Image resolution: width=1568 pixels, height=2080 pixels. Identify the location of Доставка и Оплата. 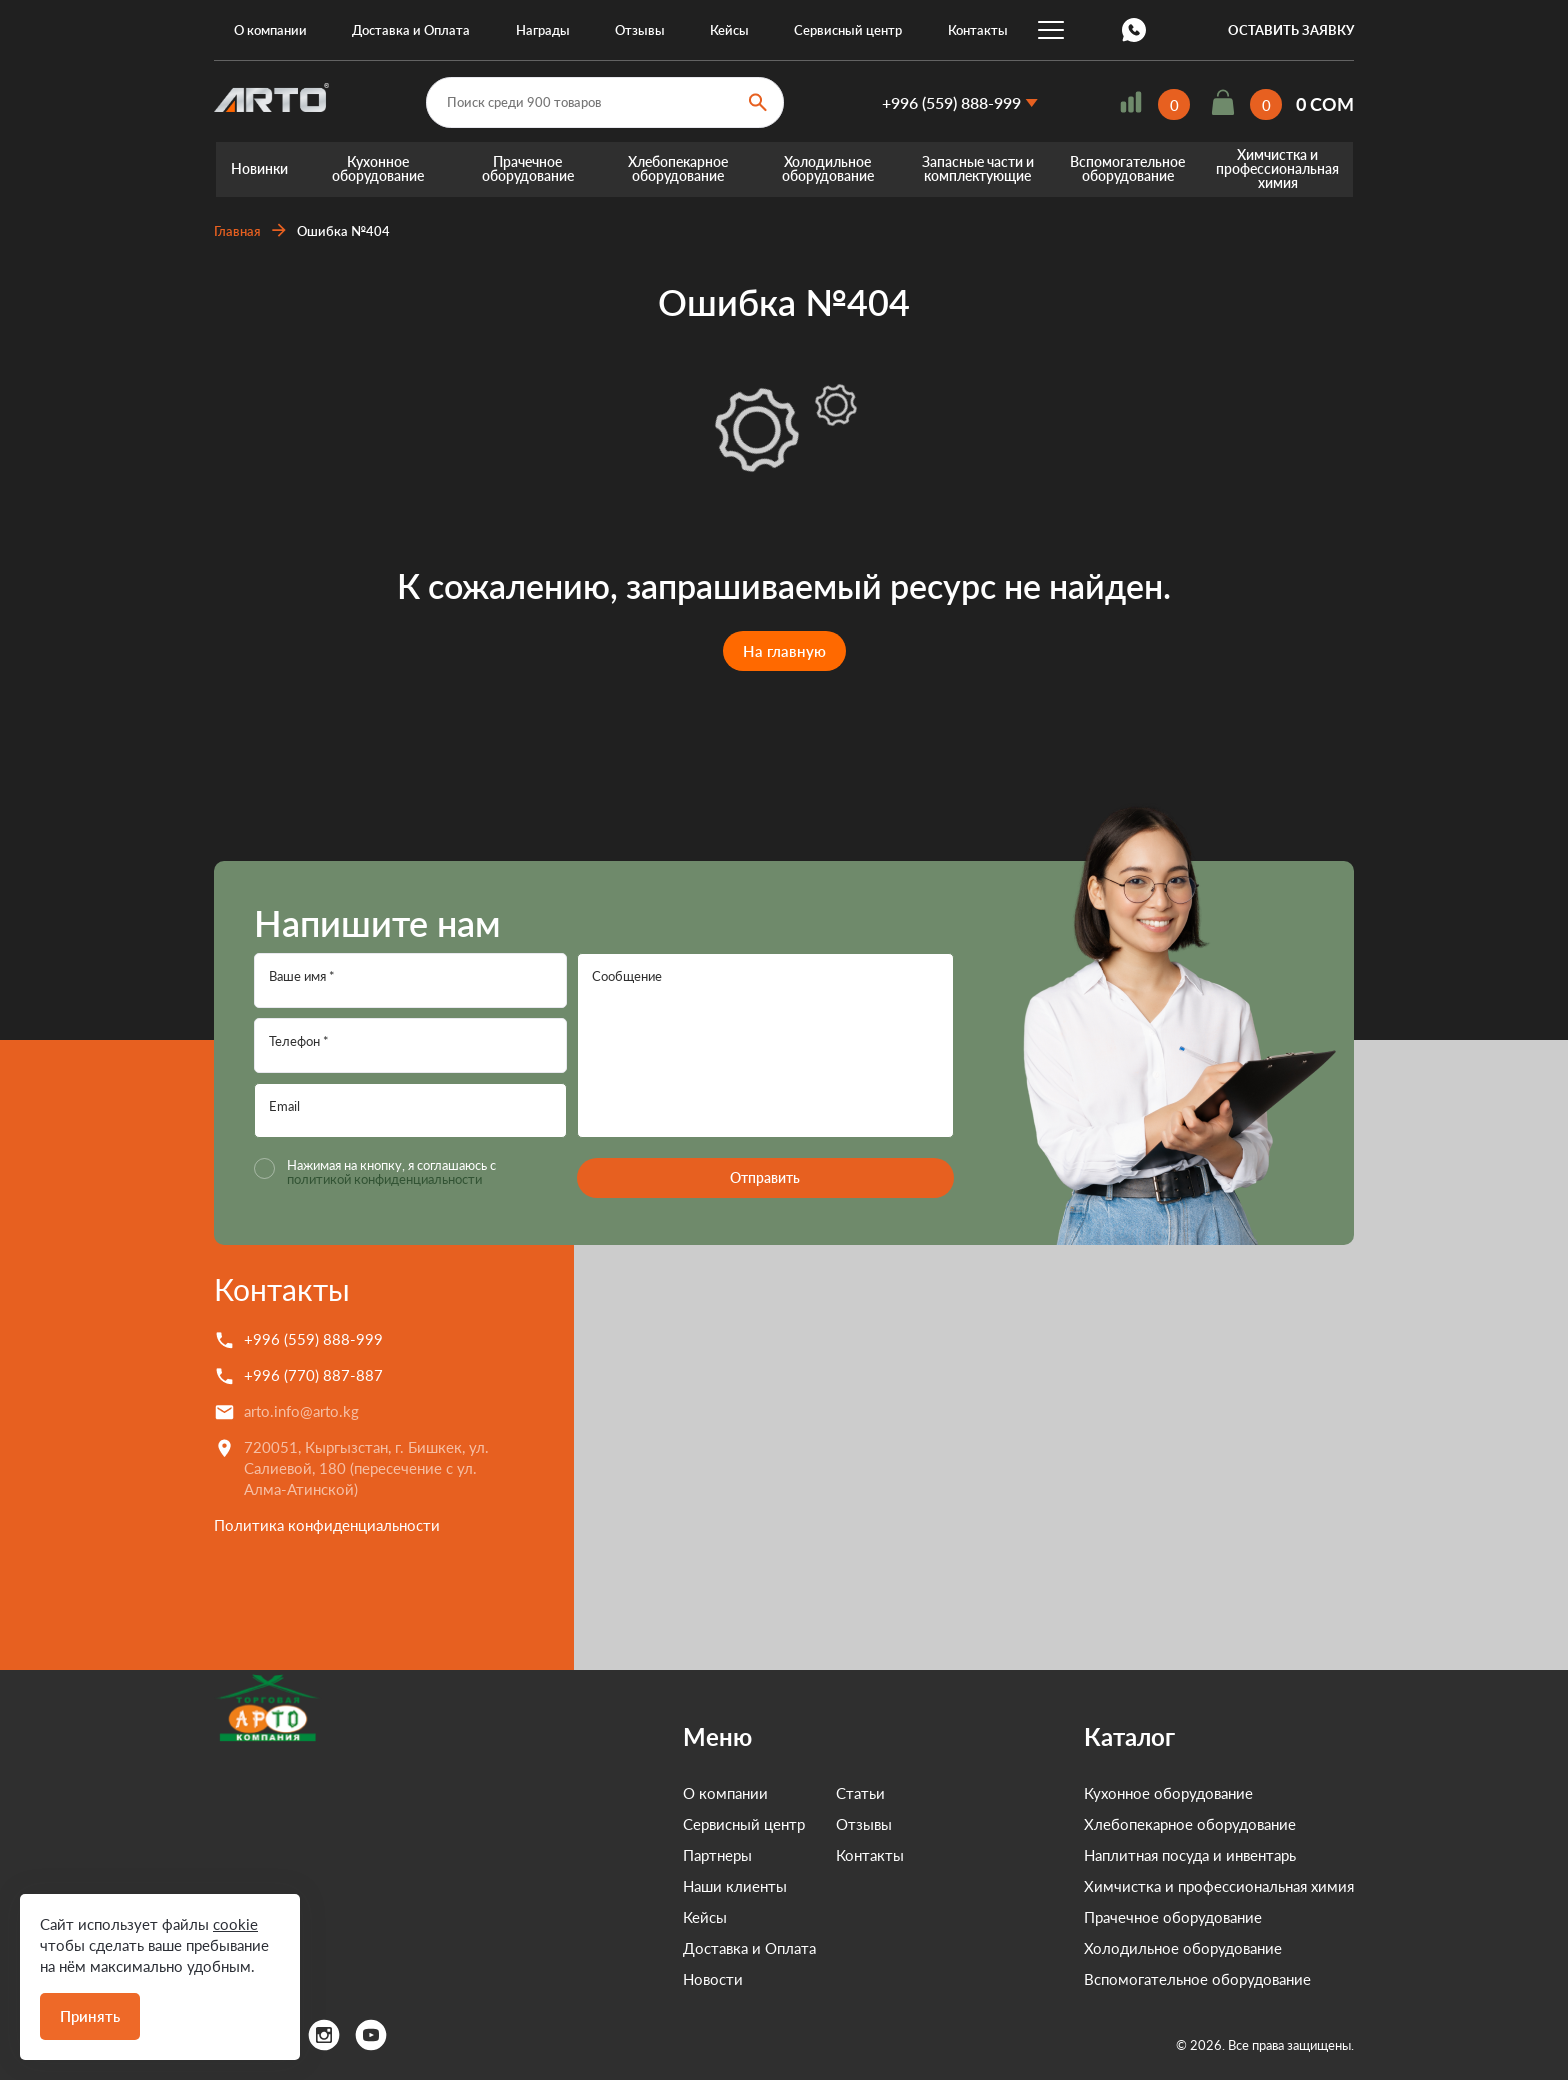
(411, 30).